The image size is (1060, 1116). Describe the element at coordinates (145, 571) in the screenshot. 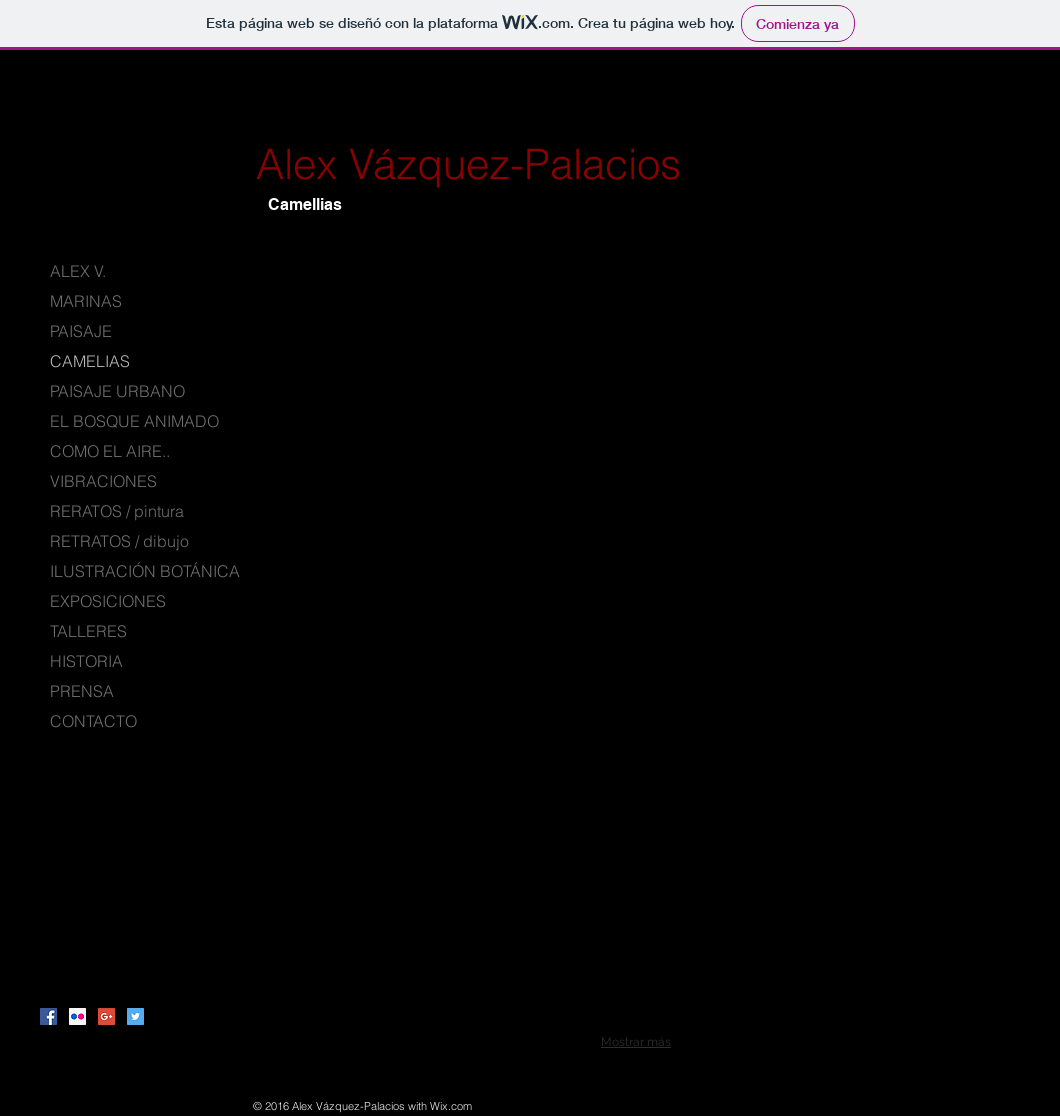

I see `ILUSTRACIÓN BOTÁNICA` at that location.